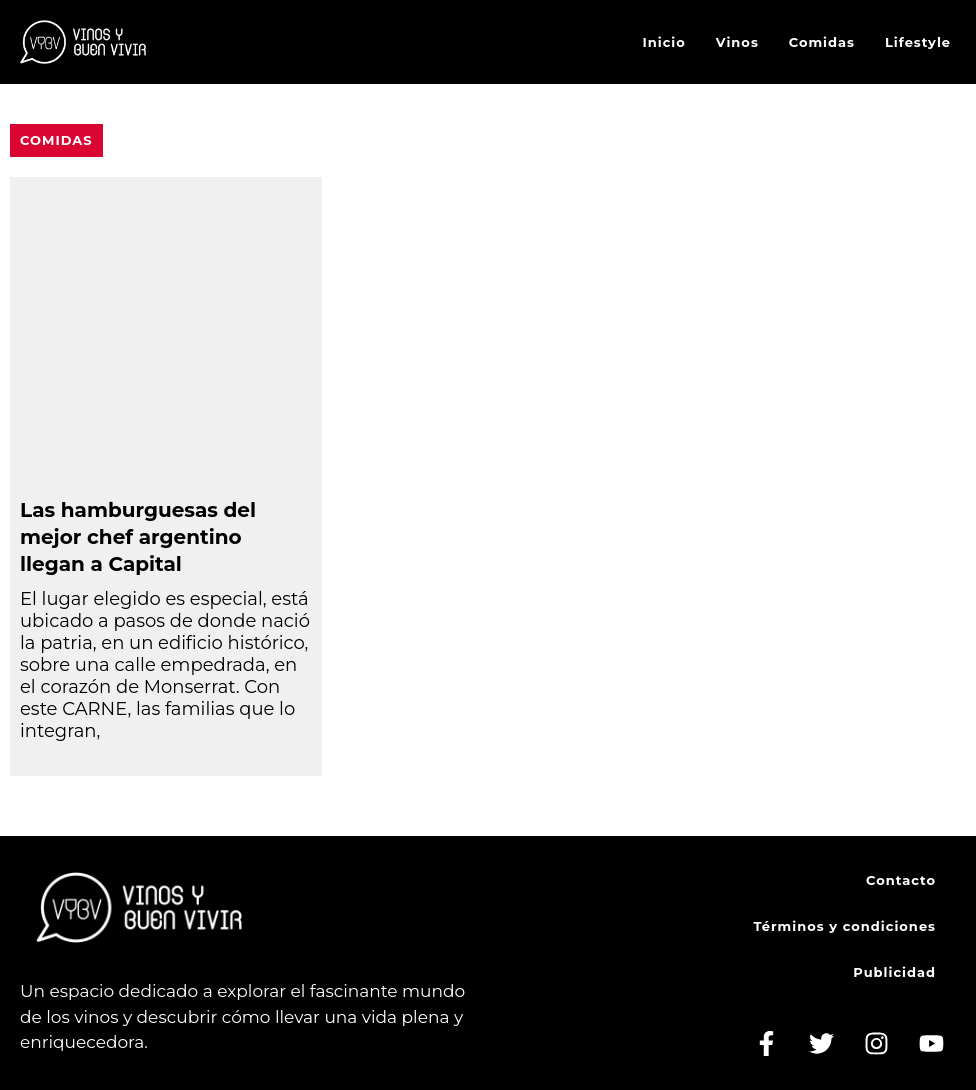 This screenshot has height=1090, width=976. Describe the element at coordinates (664, 42) in the screenshot. I see `Inicio` at that location.